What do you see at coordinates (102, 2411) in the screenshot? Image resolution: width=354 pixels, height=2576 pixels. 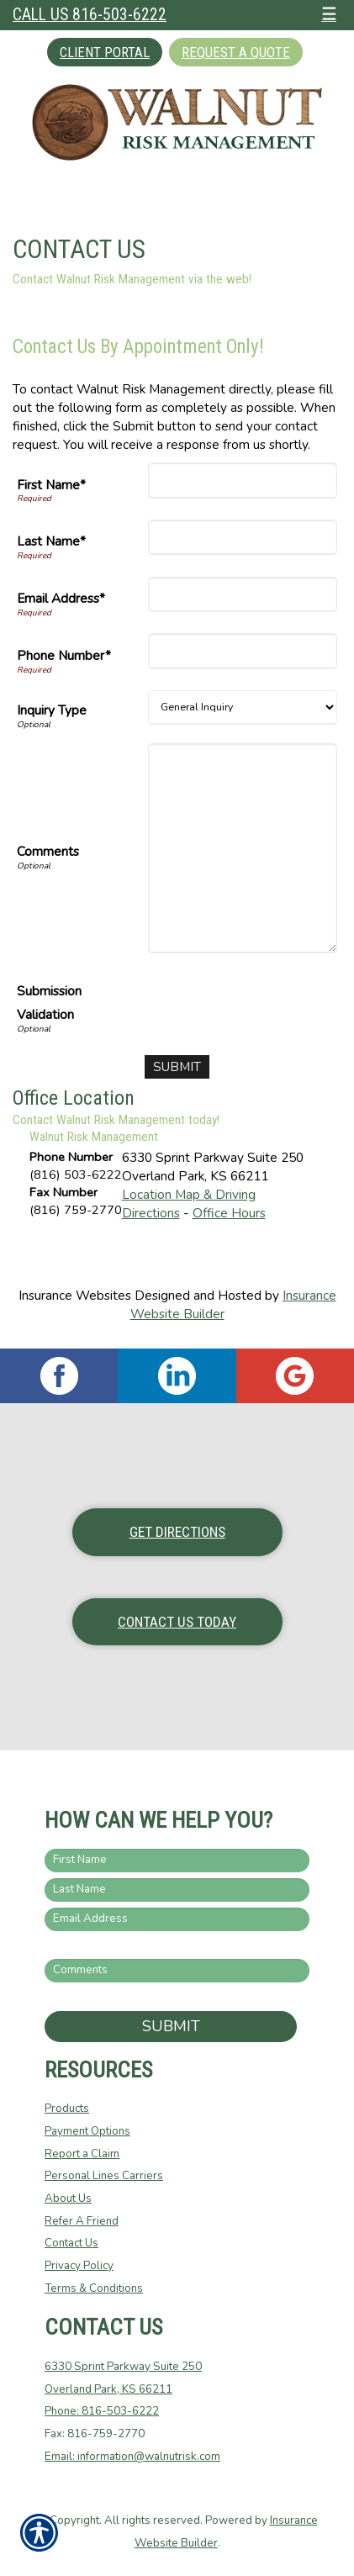 I see `Phone: 816-503-6222` at bounding box center [102, 2411].